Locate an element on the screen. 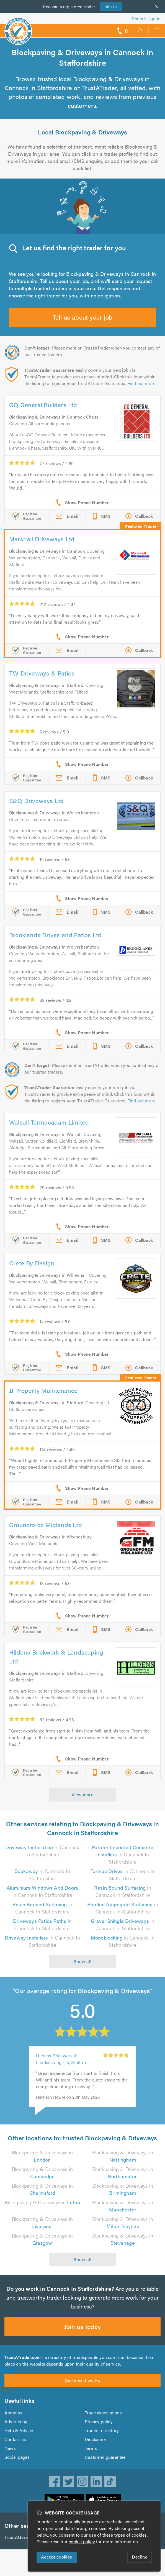 The image size is (165, 2576). Privacy policy is located at coordinates (99, 2421).